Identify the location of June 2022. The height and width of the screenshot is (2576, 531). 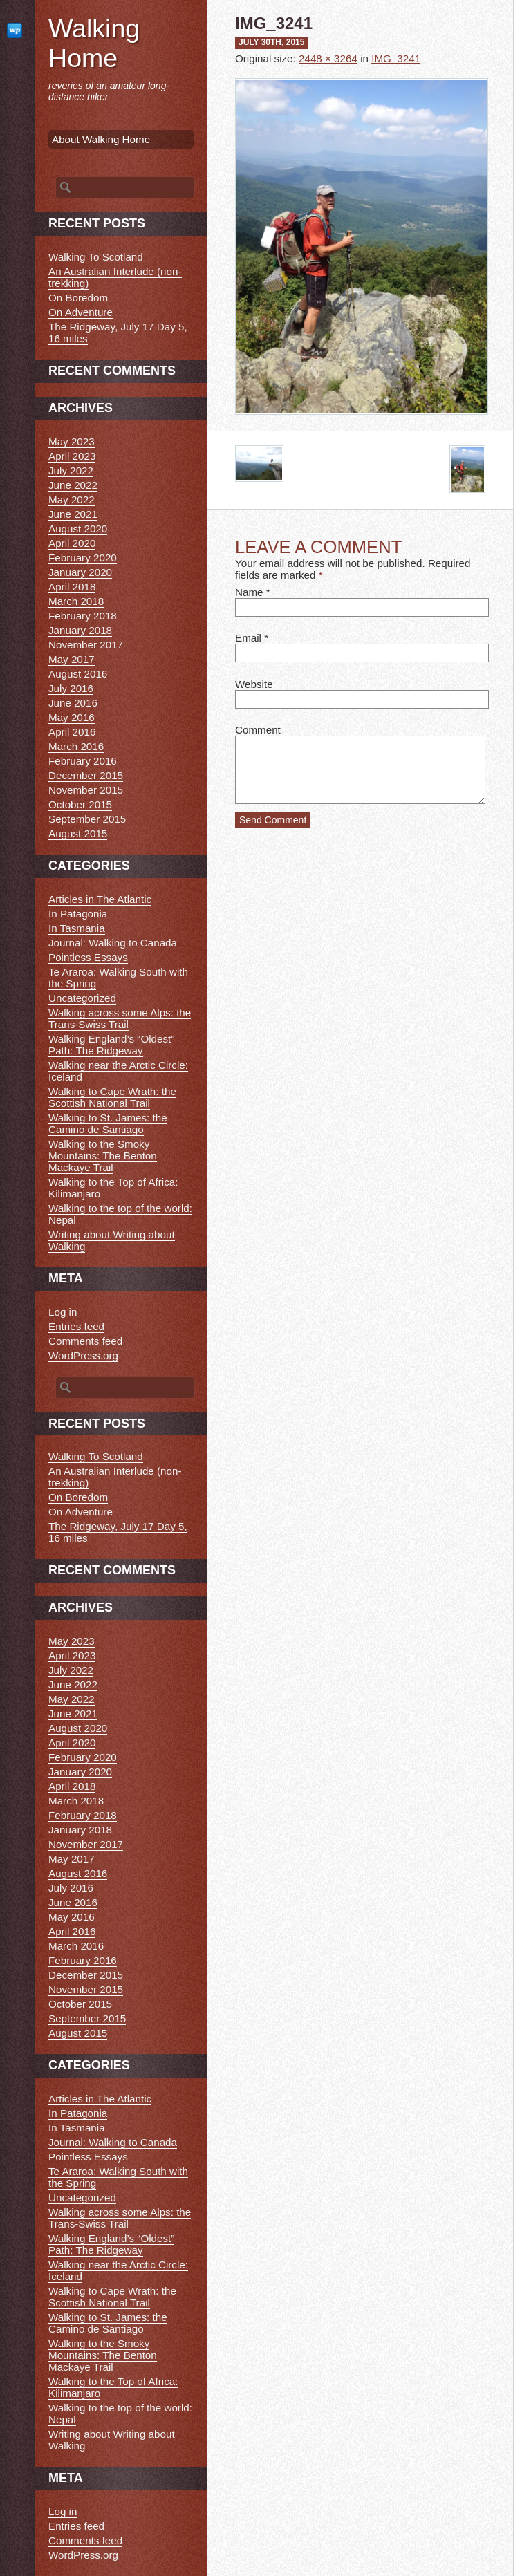
(72, 485).